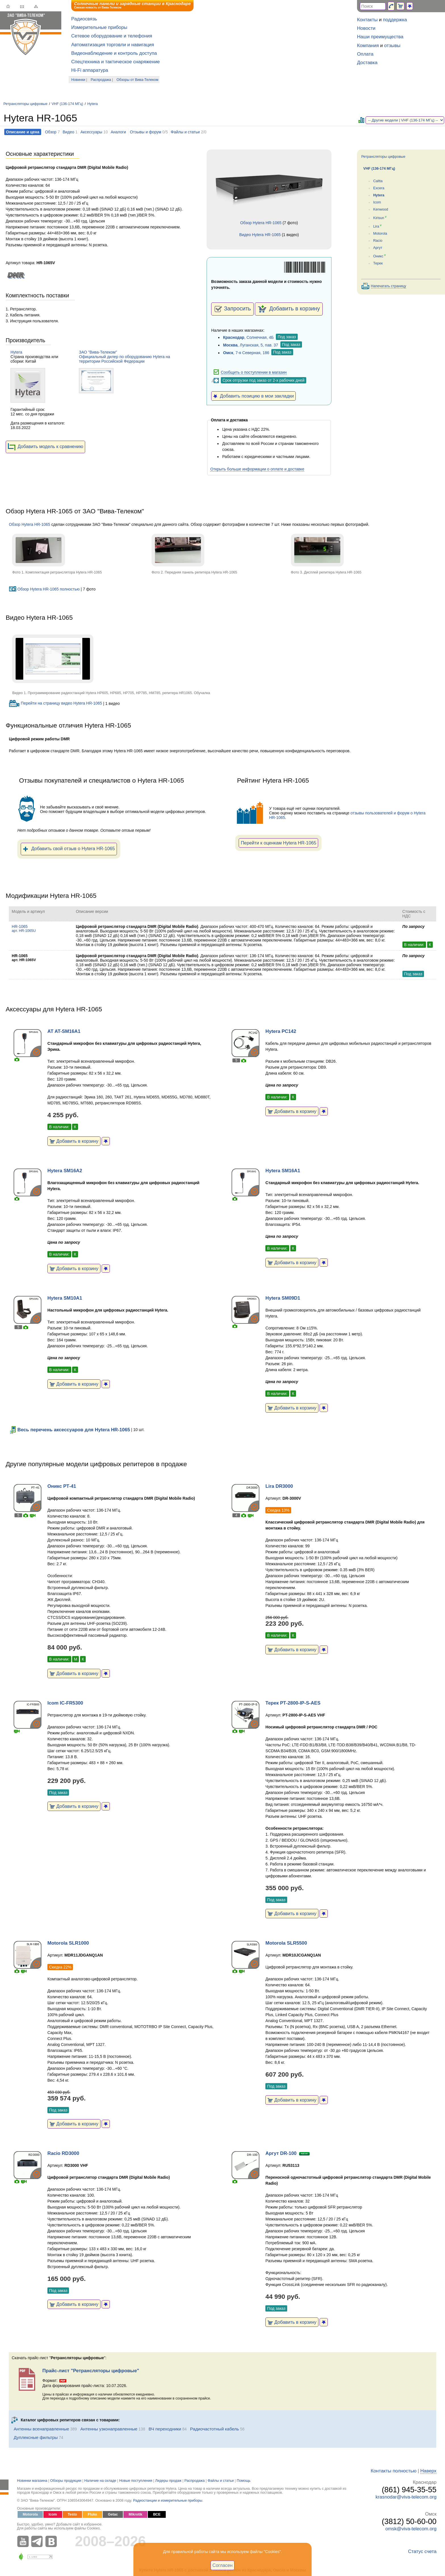 The image size is (445, 2576). Describe the element at coordinates (68, 132) in the screenshot. I see `Видео` at that location.